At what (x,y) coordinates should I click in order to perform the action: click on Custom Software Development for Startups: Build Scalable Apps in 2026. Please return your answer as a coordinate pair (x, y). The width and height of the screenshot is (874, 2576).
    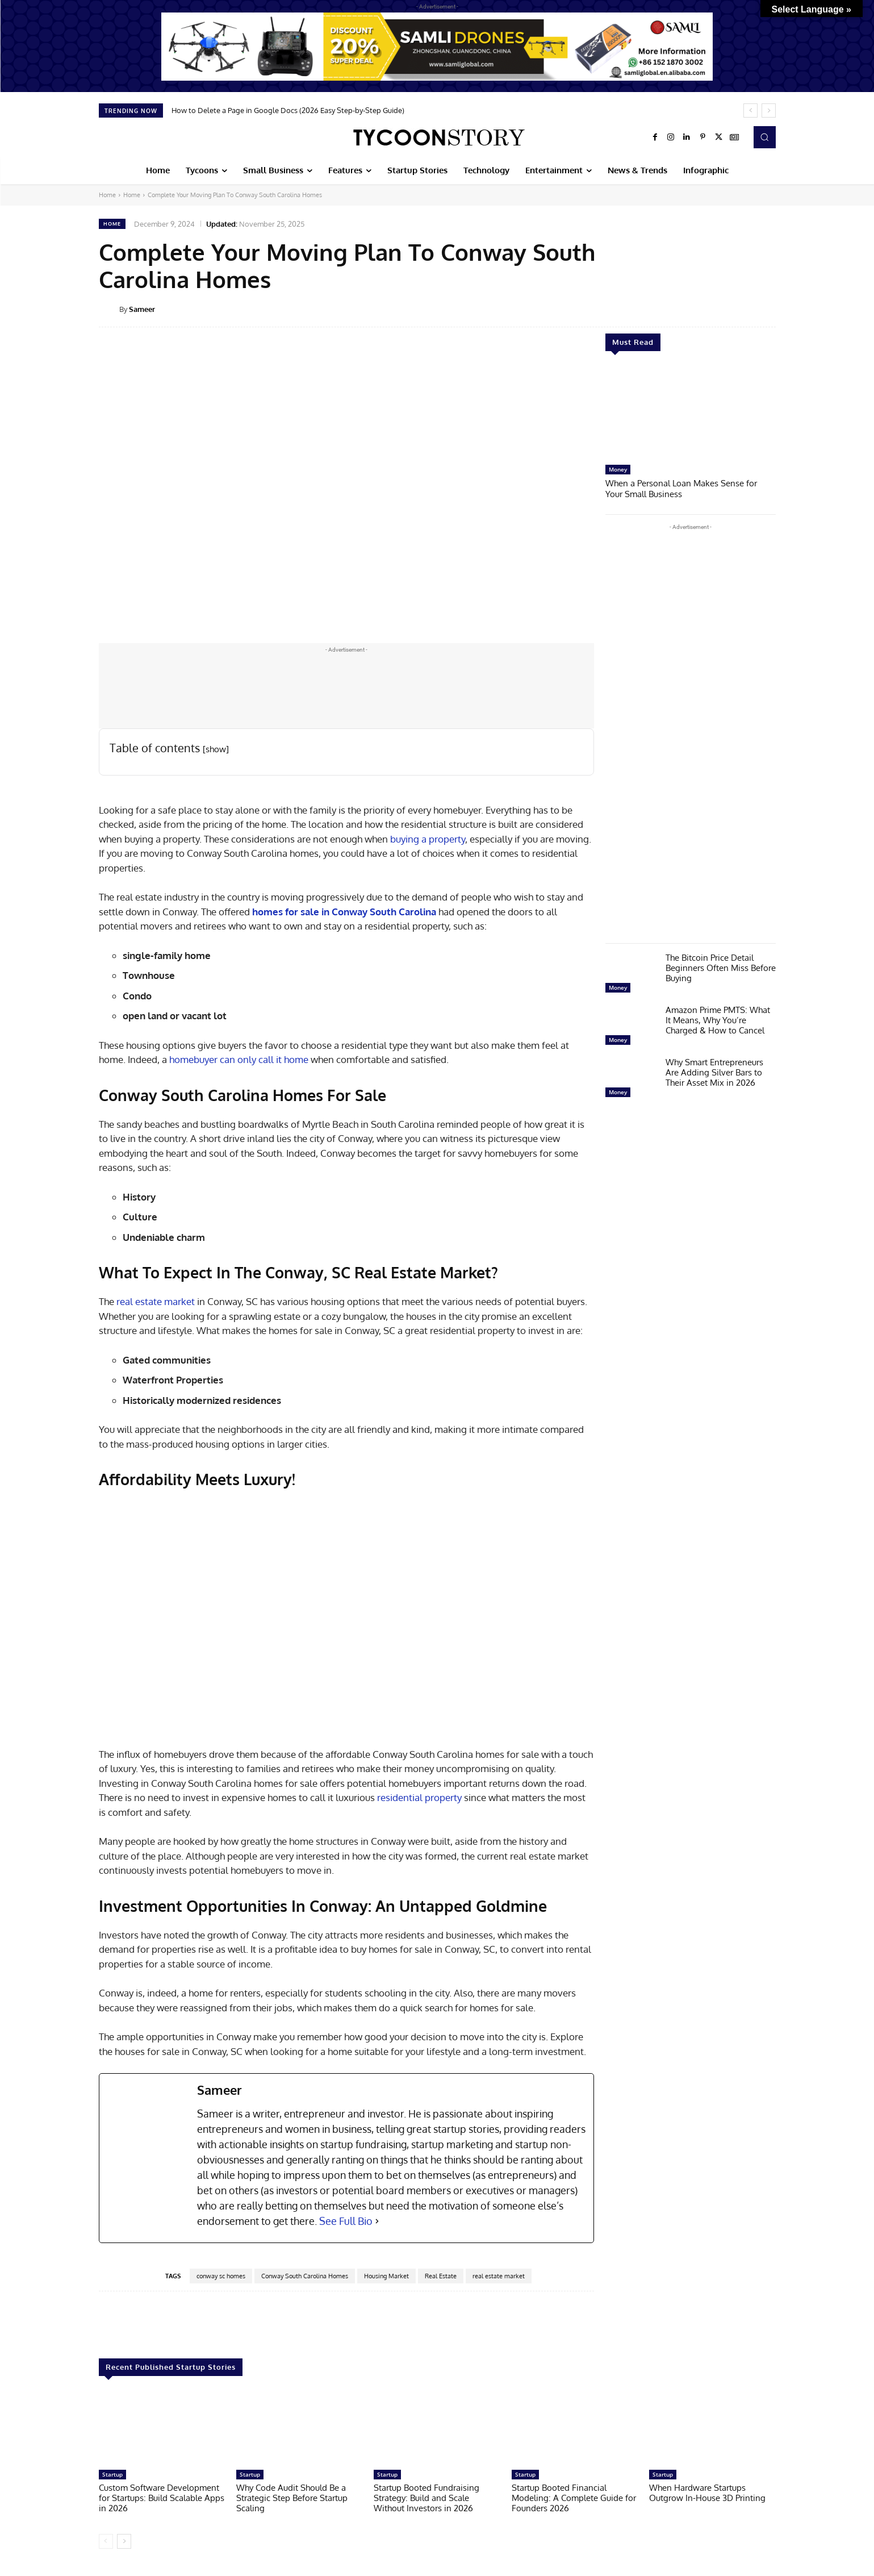
    Looking at the image, I should click on (161, 2498).